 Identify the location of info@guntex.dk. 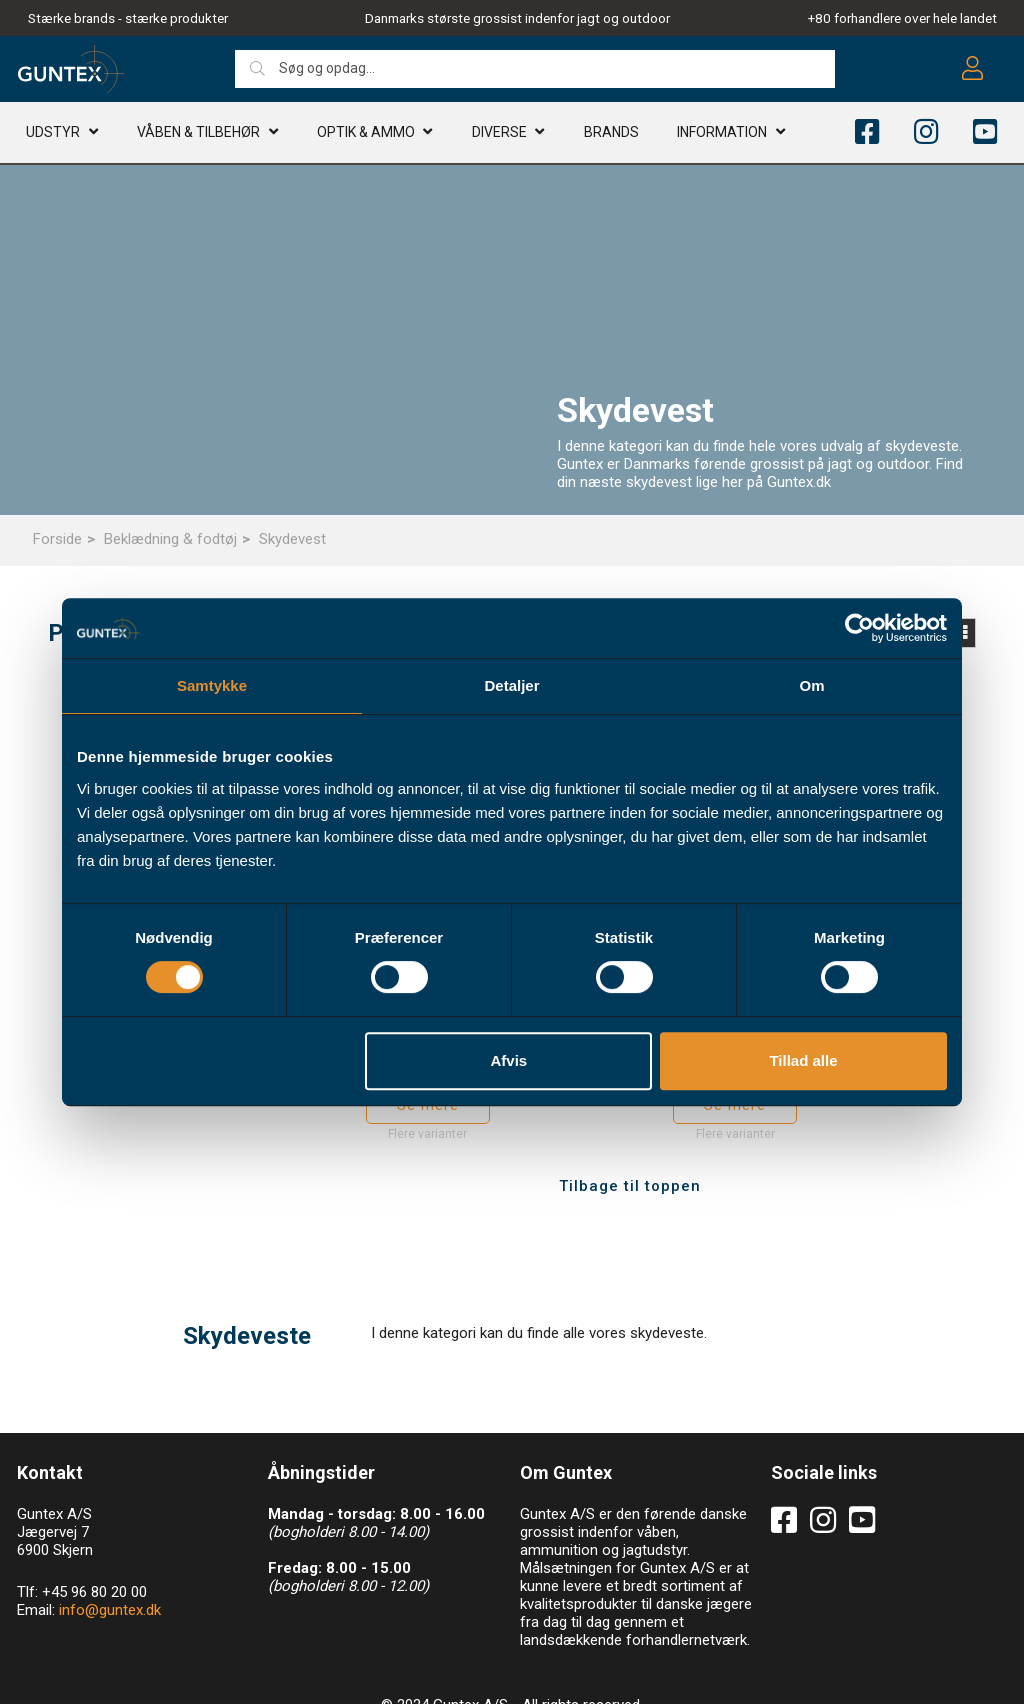
(110, 1561).